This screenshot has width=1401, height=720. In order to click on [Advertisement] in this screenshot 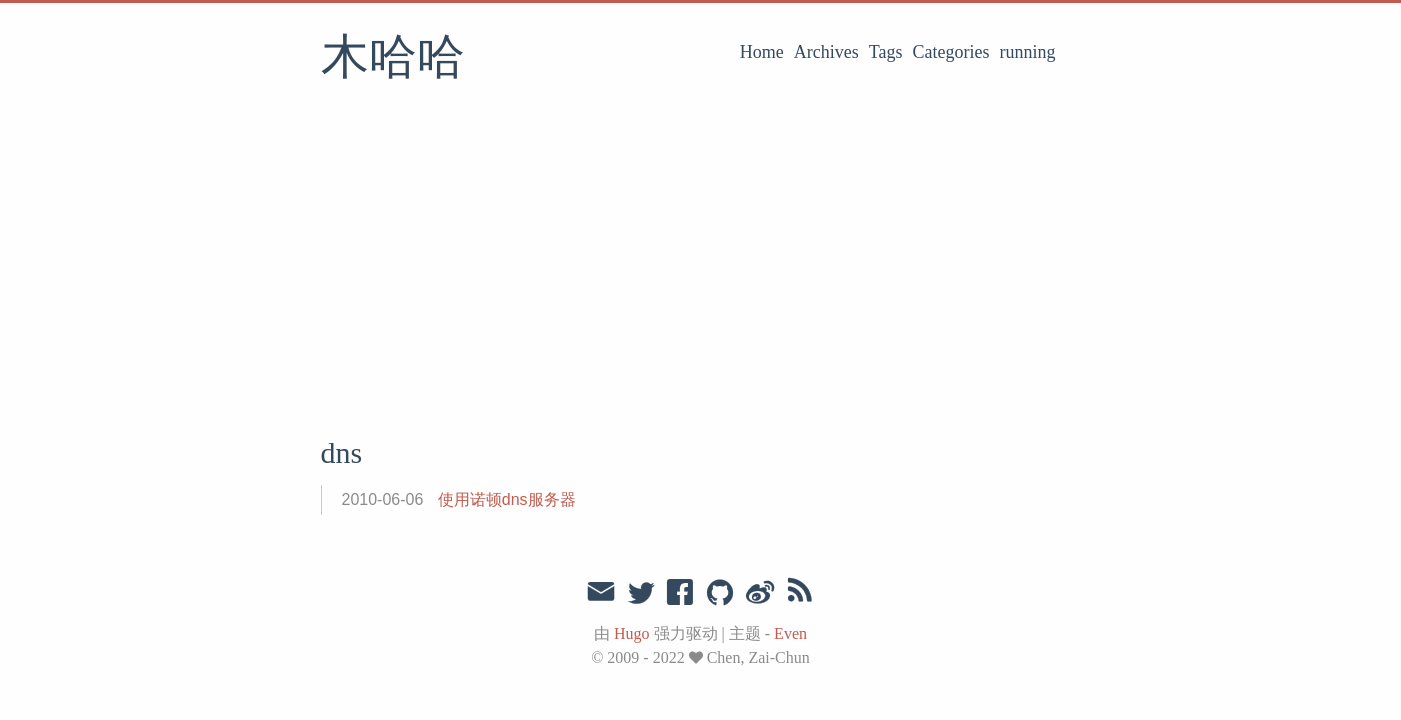, I will do `click(701, 265)`.